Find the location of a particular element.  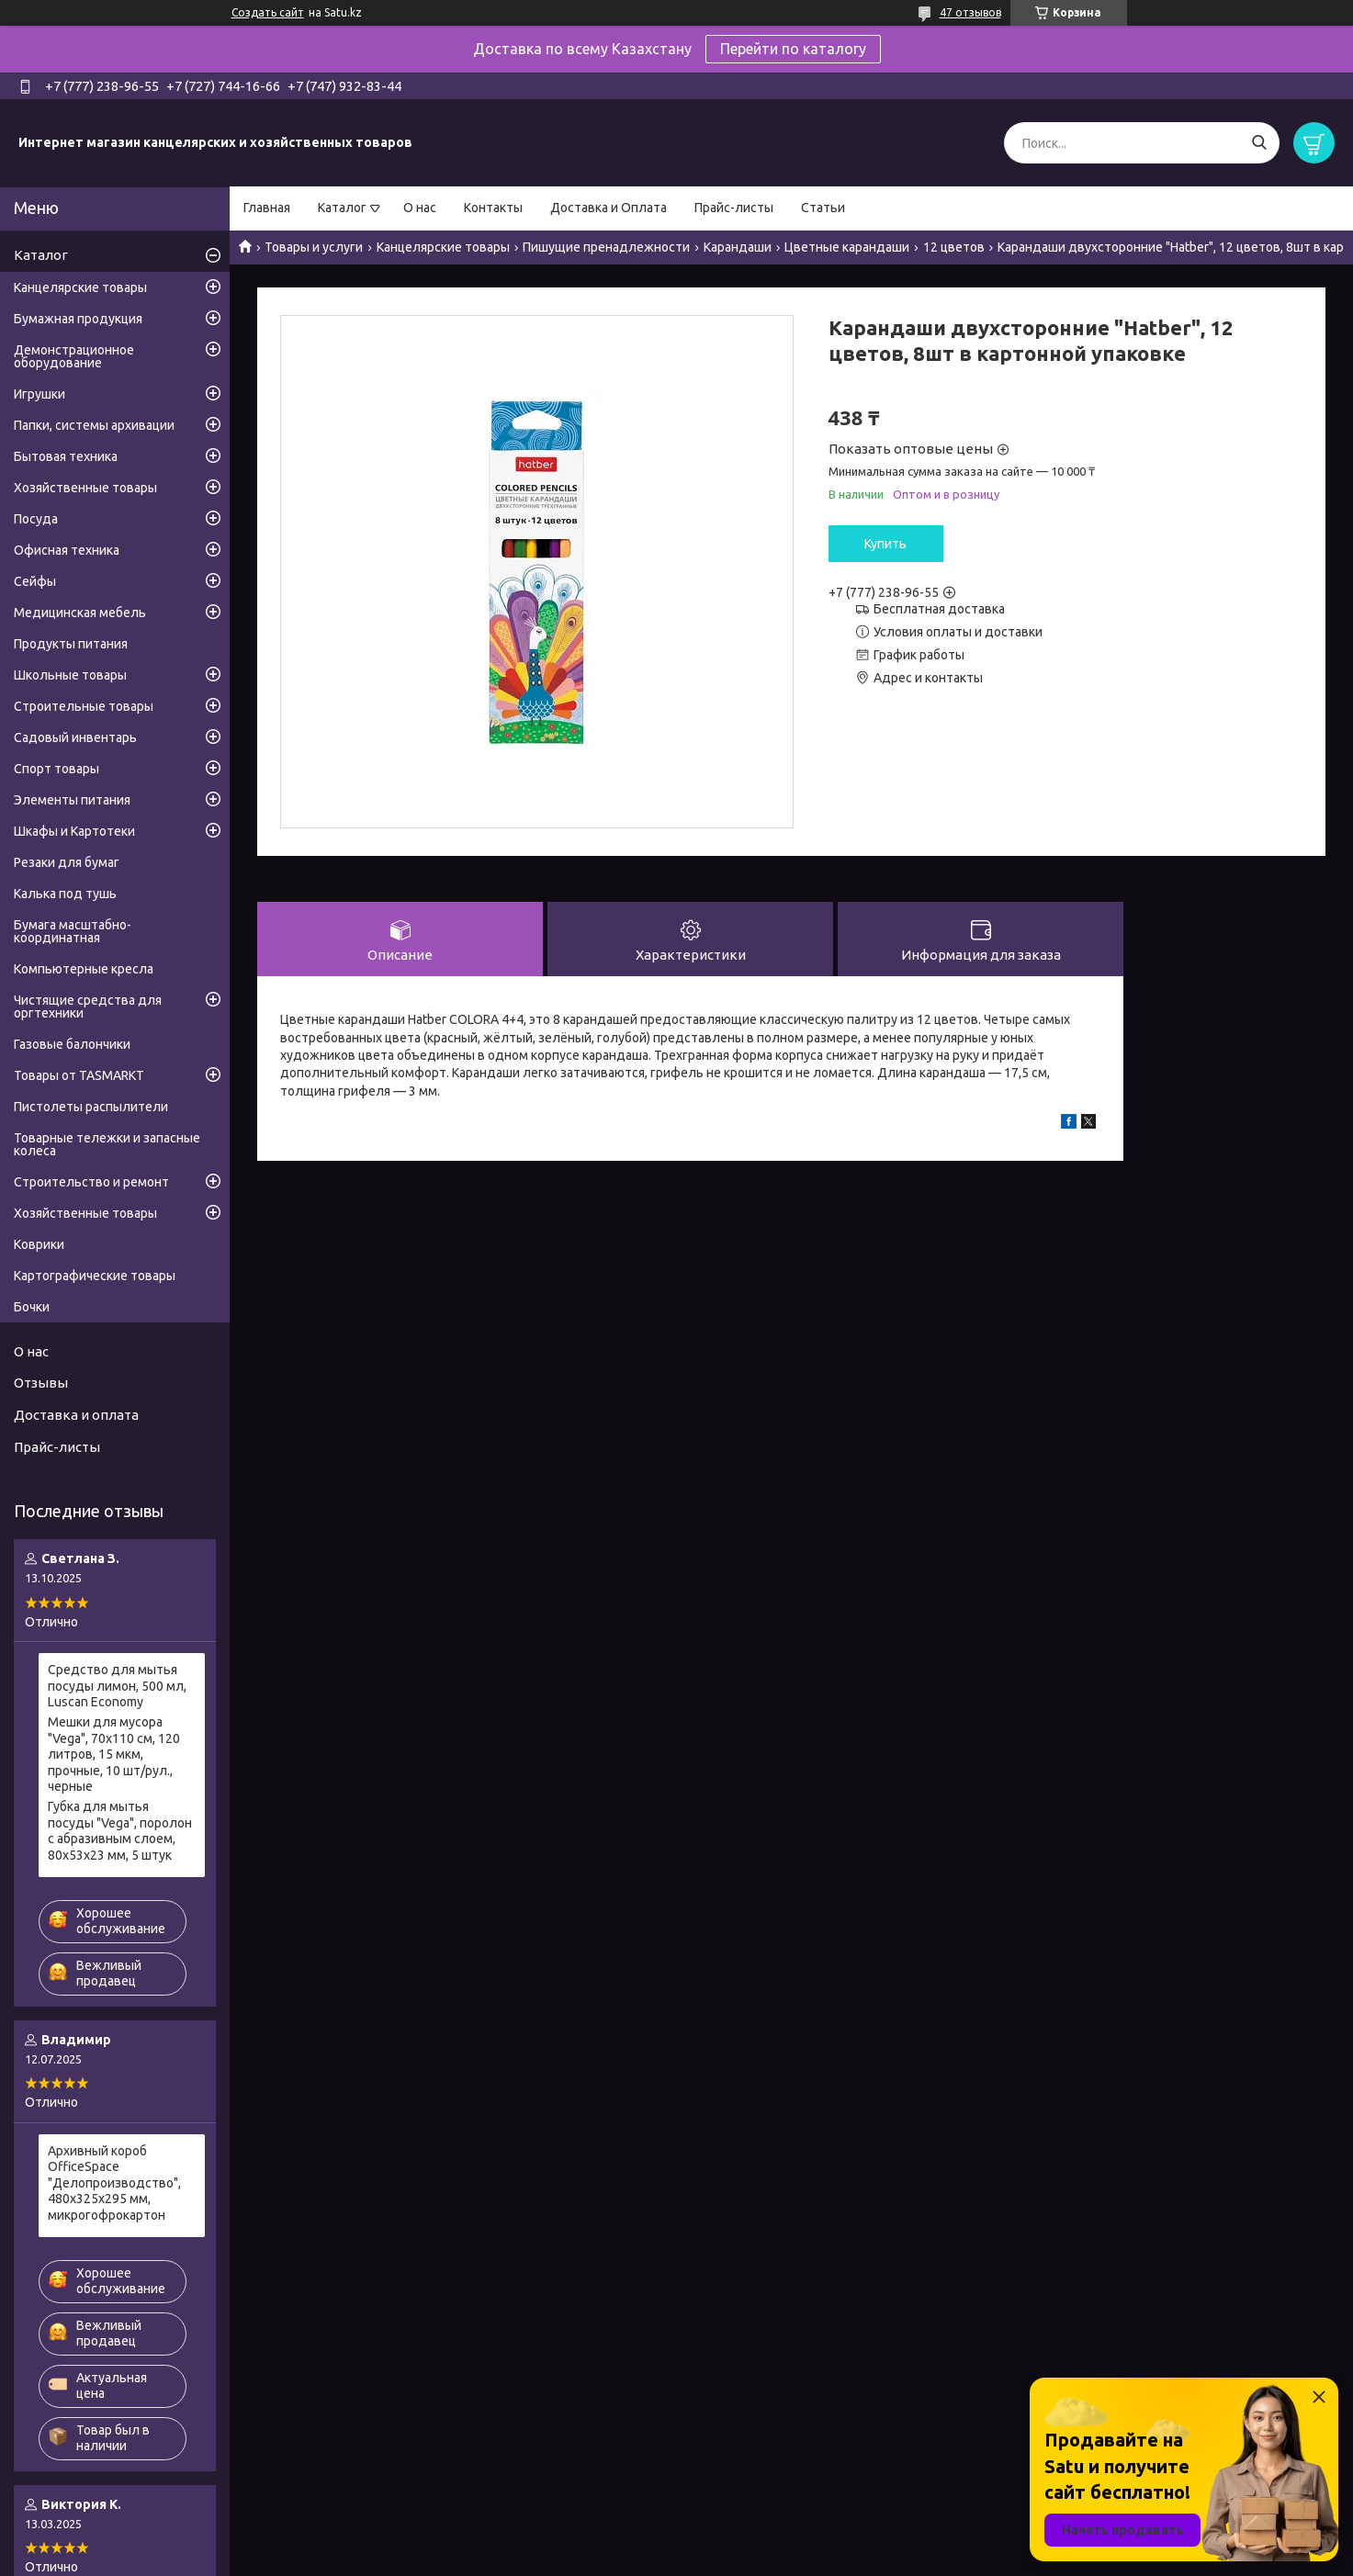

Бытовая техника is located at coordinates (66, 456).